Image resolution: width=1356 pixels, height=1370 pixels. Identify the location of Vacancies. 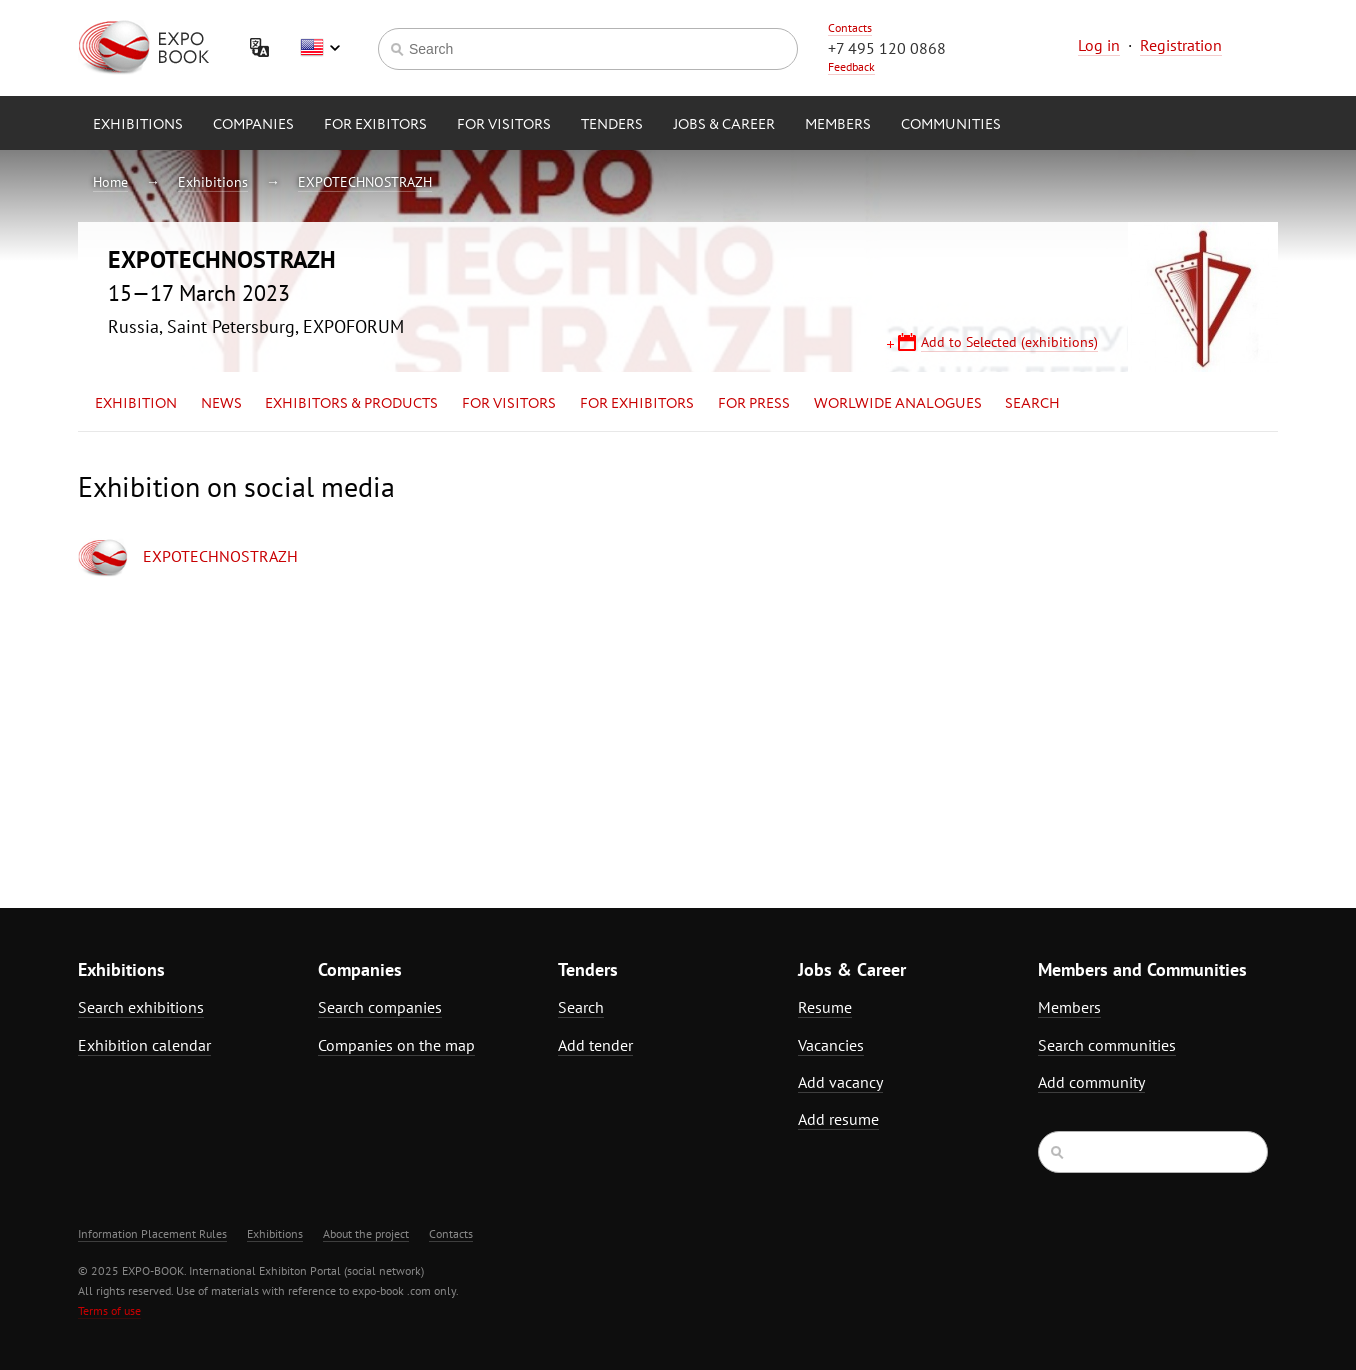
(831, 1045).